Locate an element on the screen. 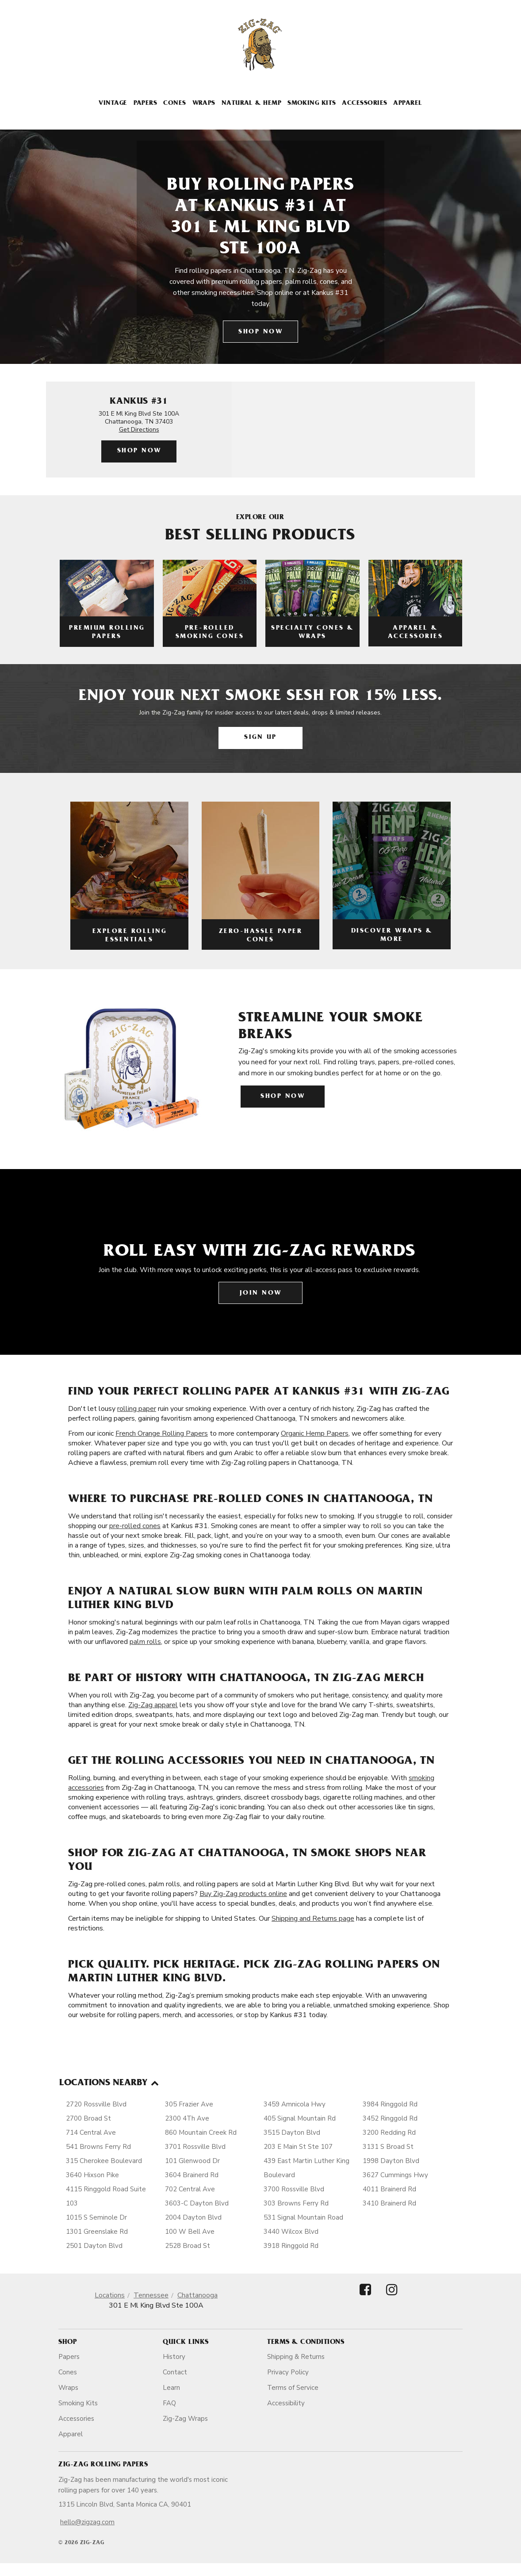 This screenshot has height=2576, width=521. 2501 Dayton Blvd is located at coordinates (94, 2245).